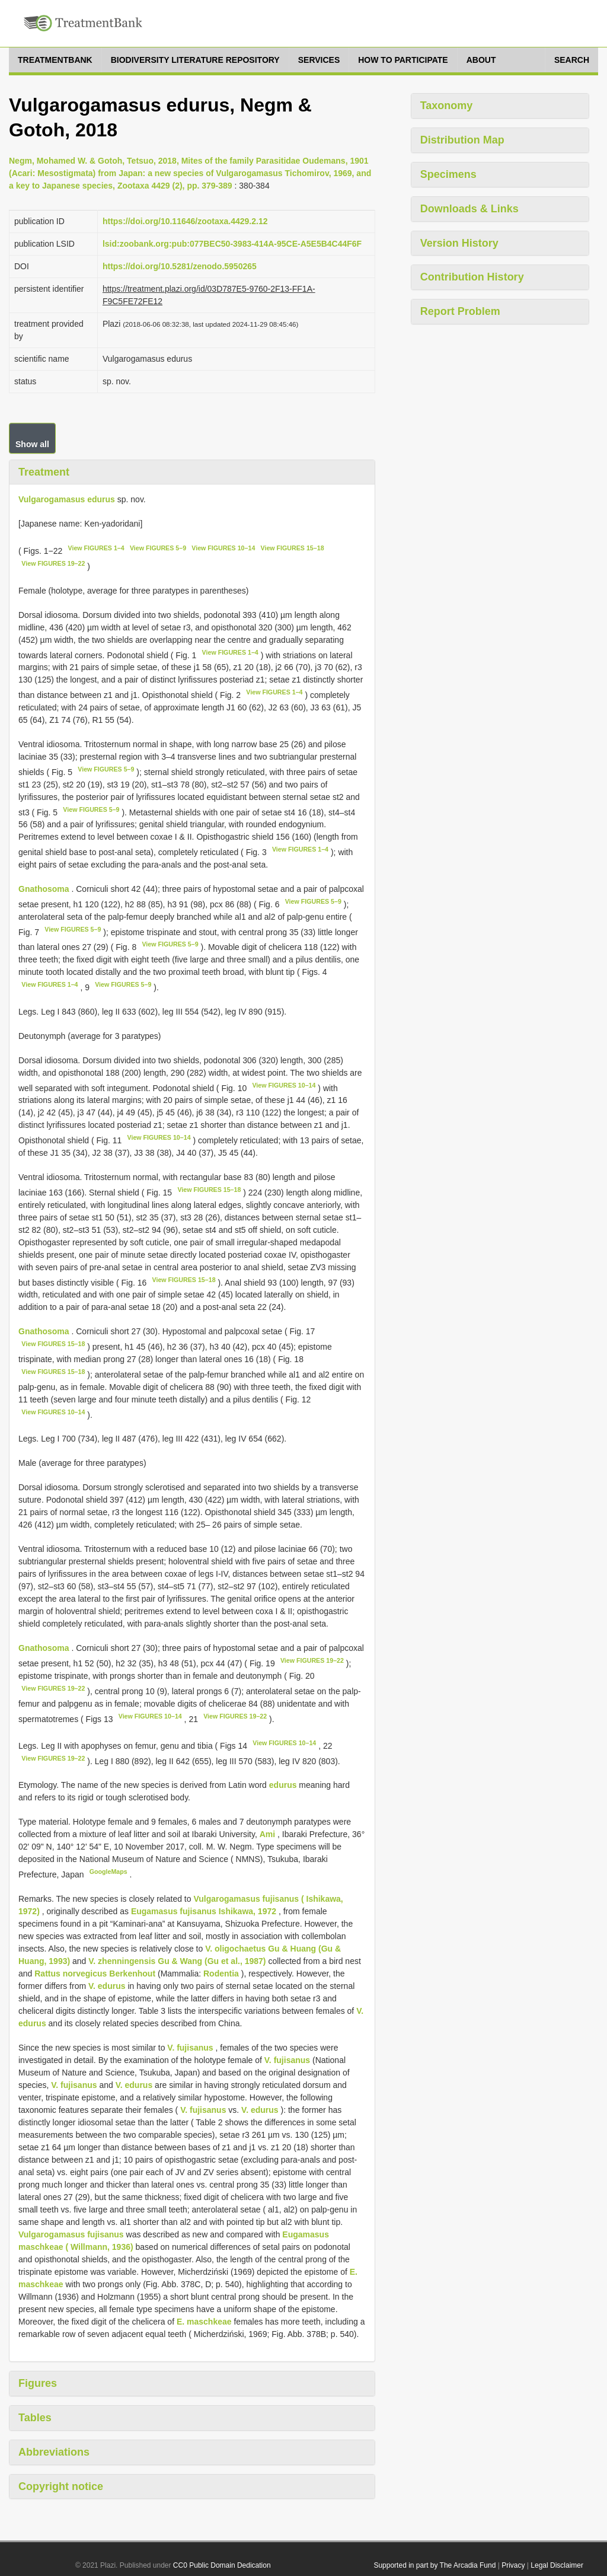 This screenshot has height=2576, width=607. I want to click on Privacy, so click(513, 2565).